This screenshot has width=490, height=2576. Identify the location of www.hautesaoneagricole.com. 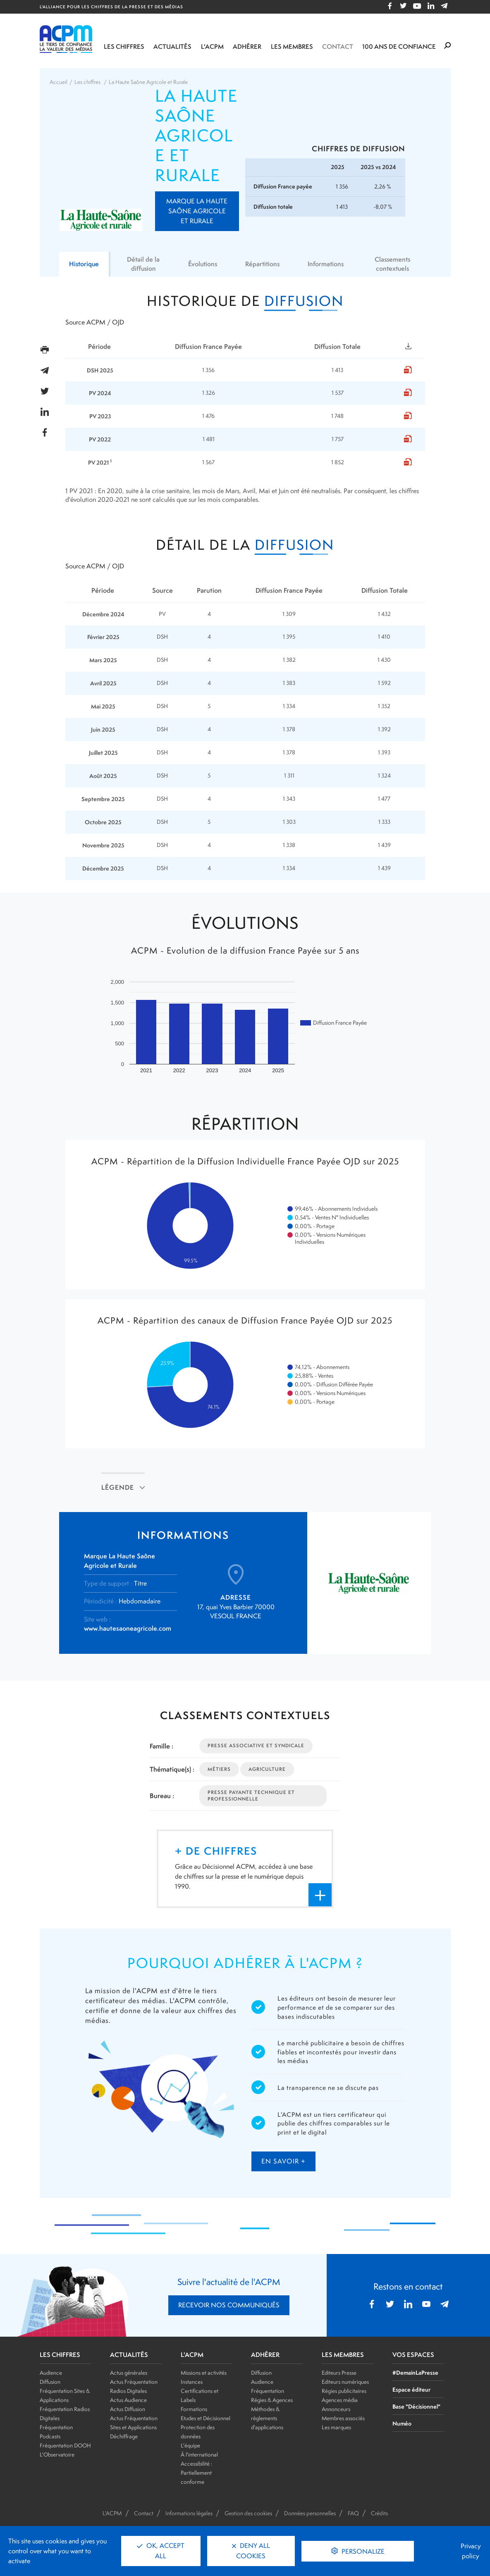
(127, 1628).